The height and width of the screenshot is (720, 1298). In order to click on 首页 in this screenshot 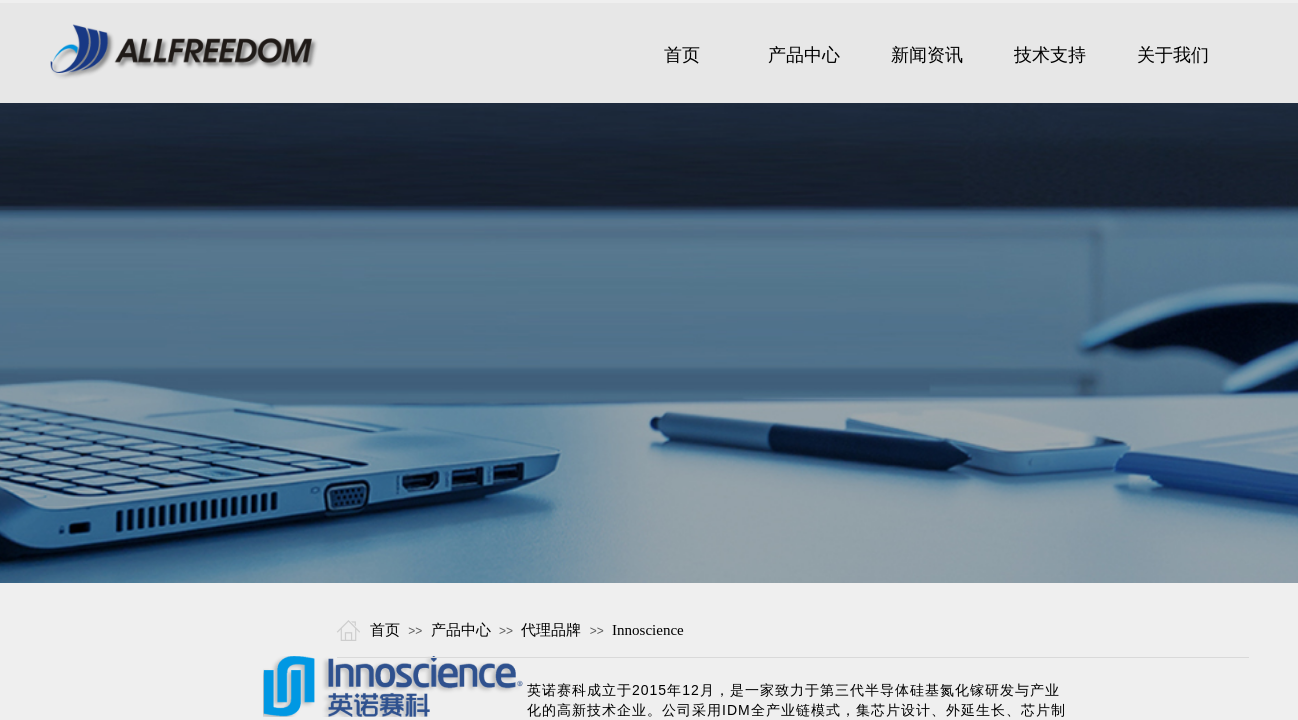, I will do `click(385, 630)`.